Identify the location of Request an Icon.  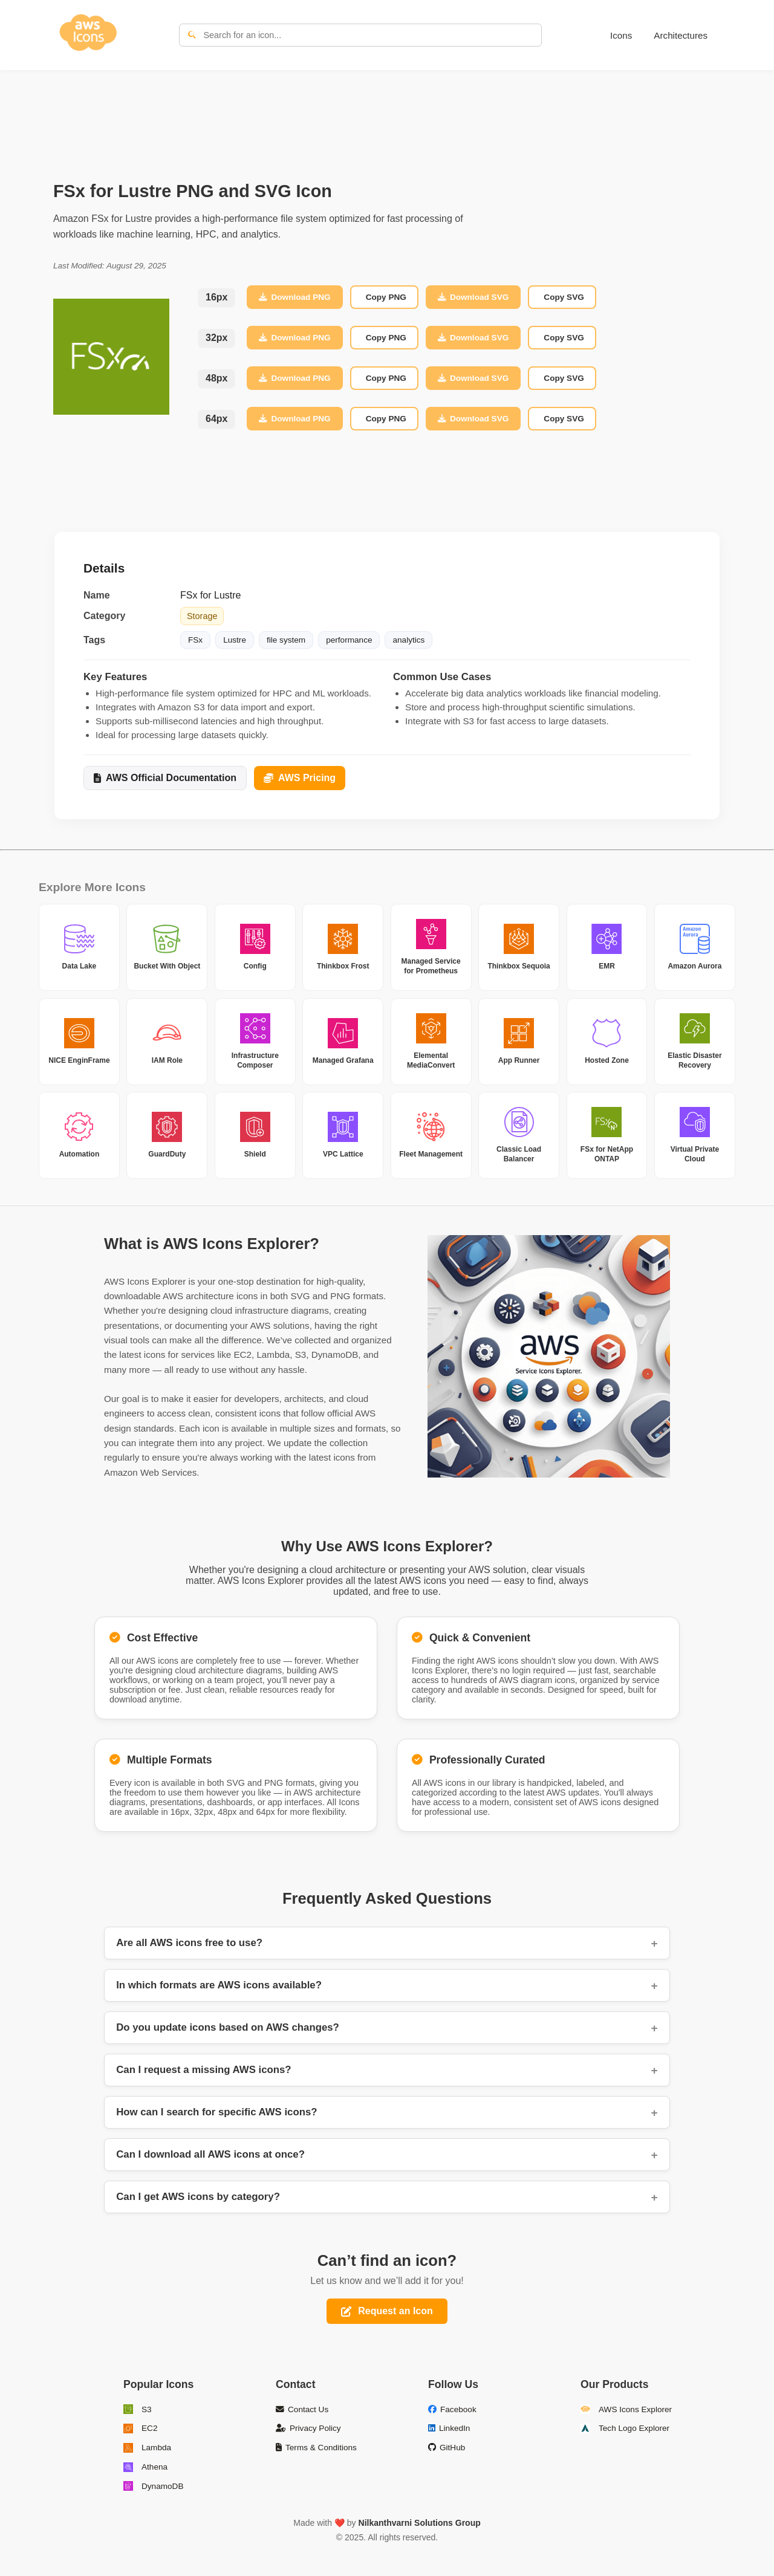
(387, 2311).